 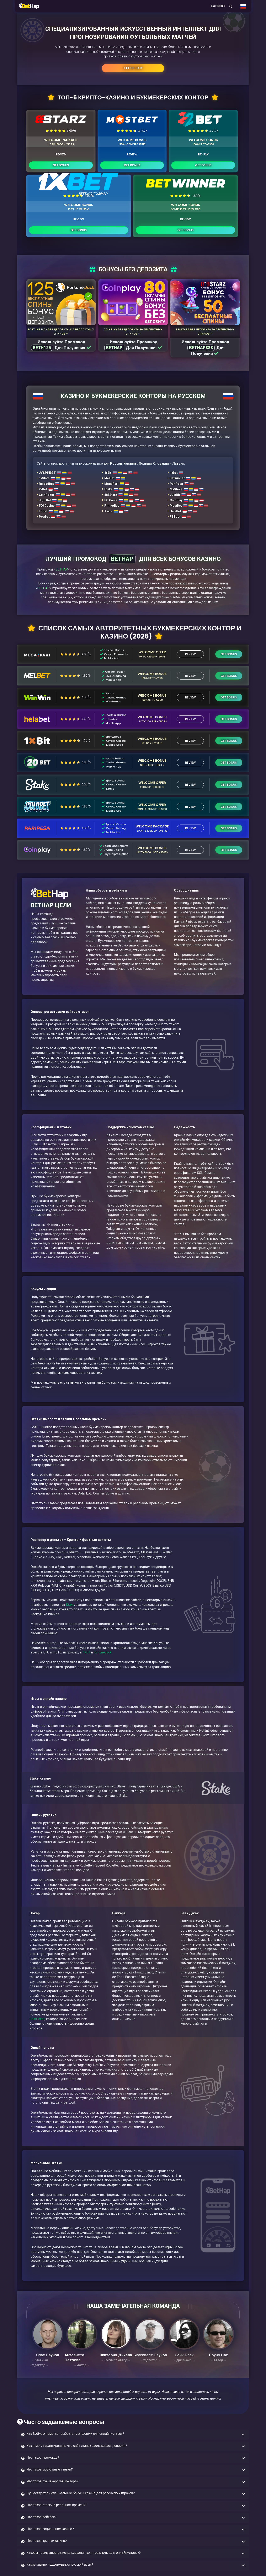 What do you see at coordinates (46, 425) in the screenshot?
I see `CoinPoker` at bounding box center [46, 425].